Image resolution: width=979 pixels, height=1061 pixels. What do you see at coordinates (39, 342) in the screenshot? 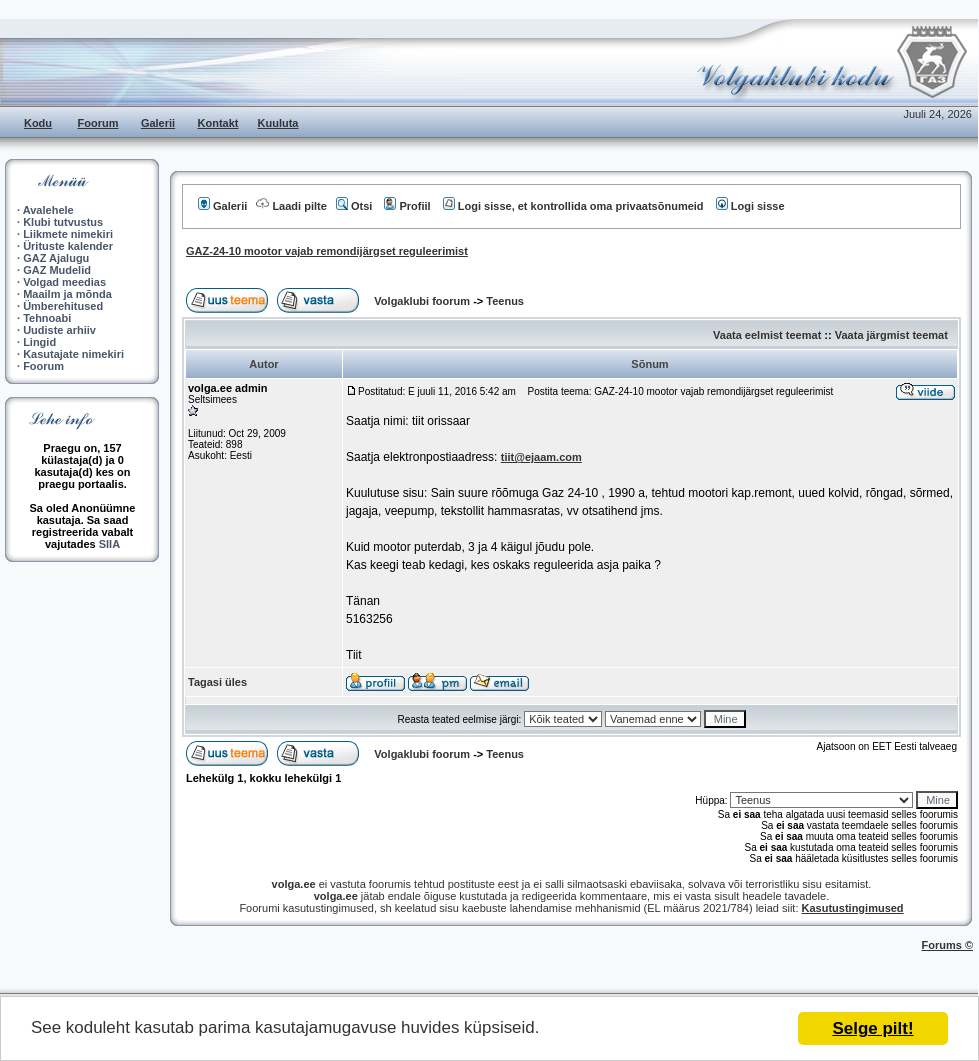
I see `Lingid` at bounding box center [39, 342].